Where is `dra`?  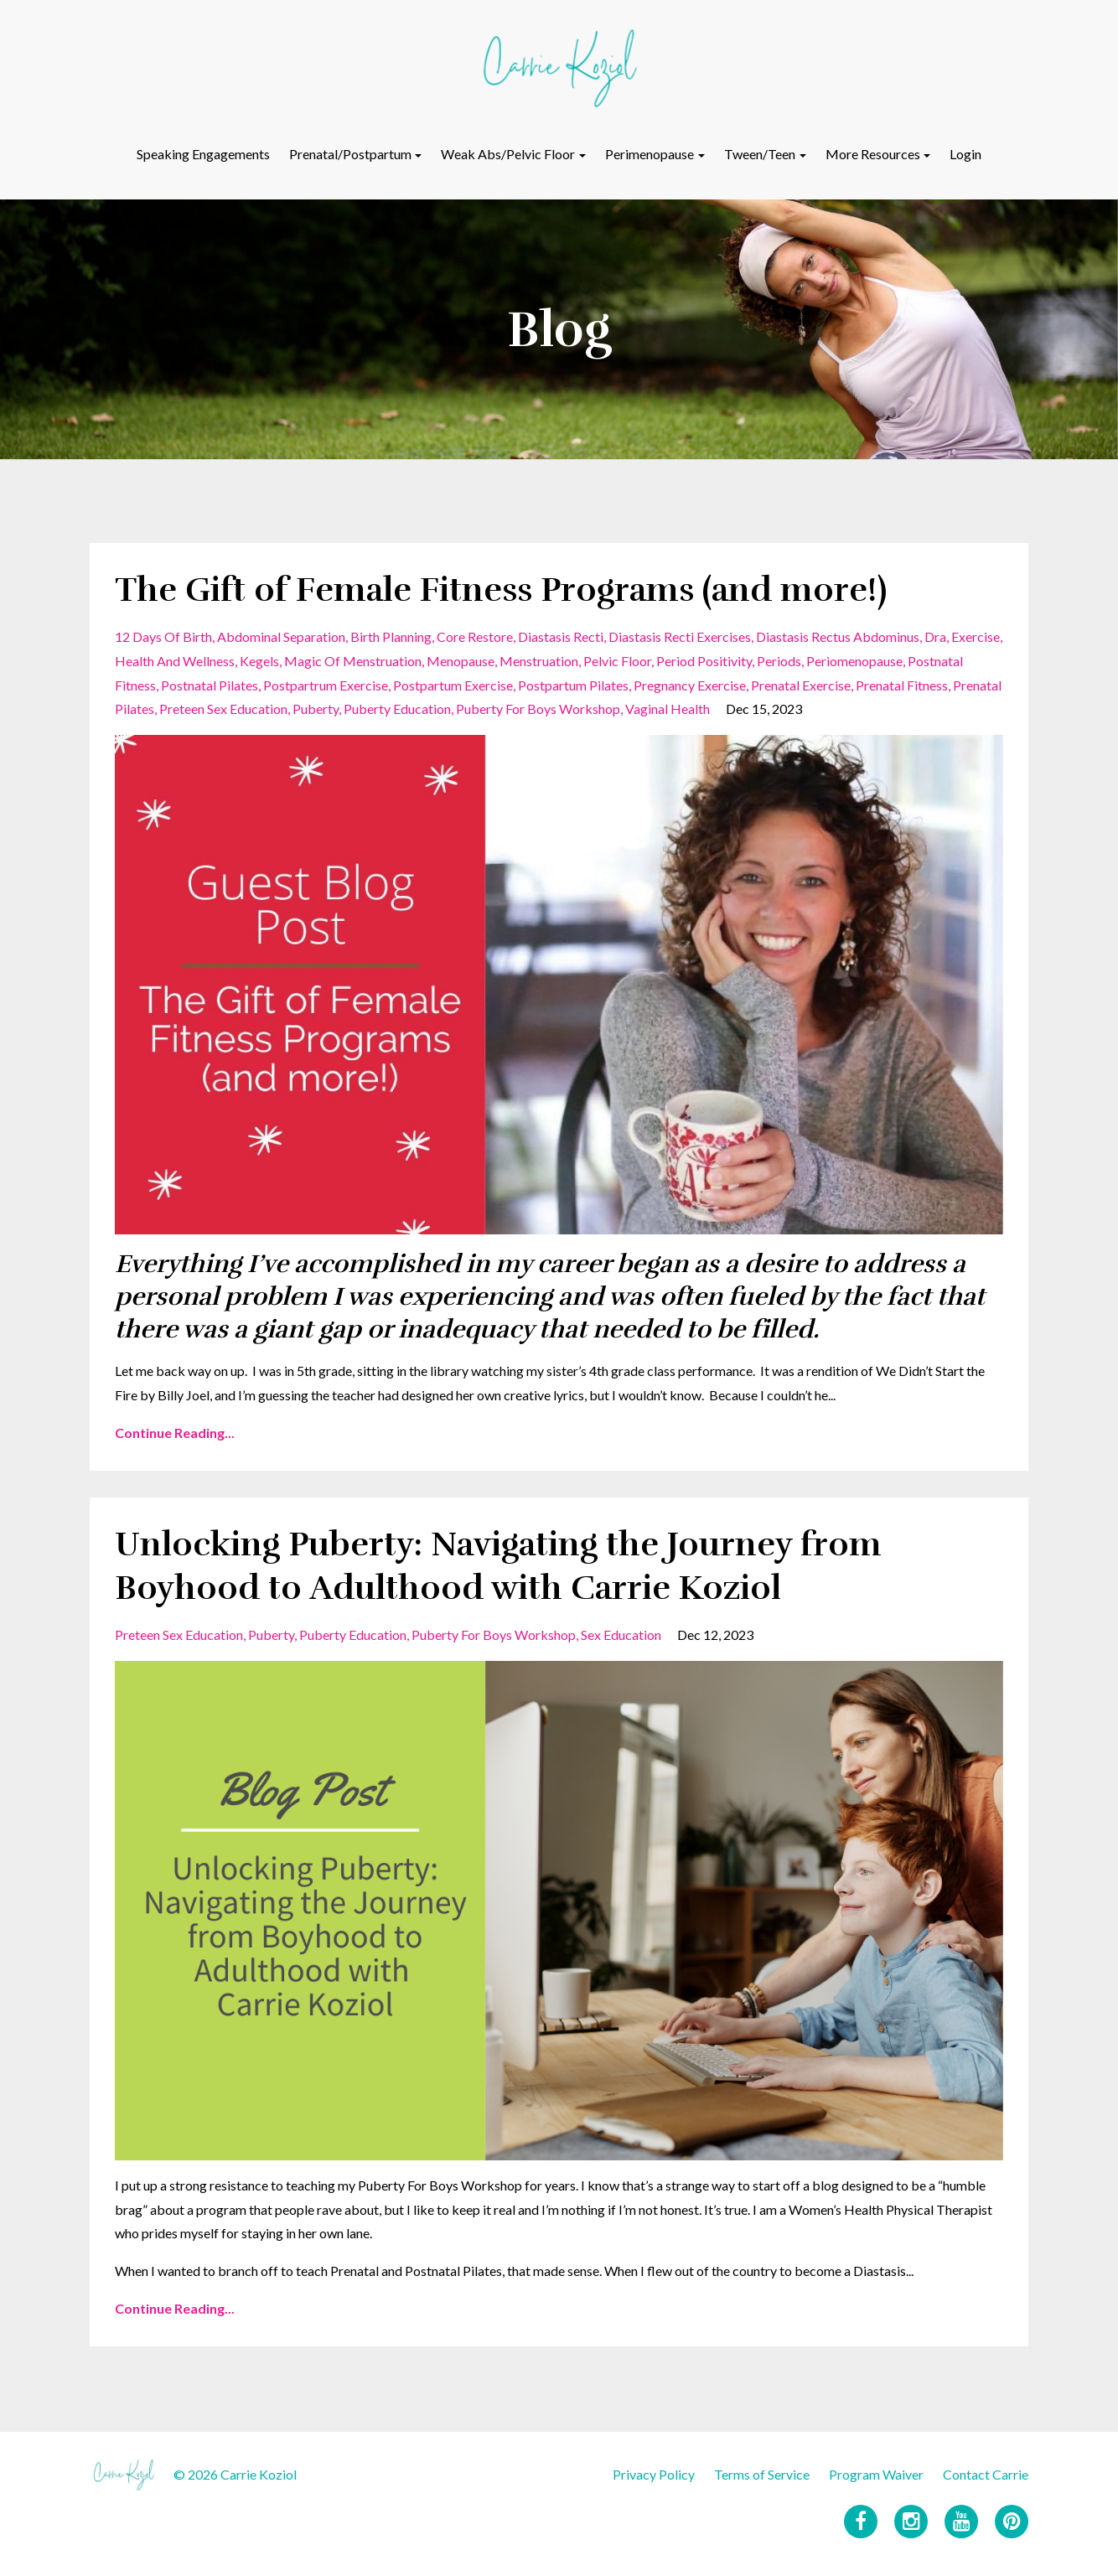
dra is located at coordinates (935, 636).